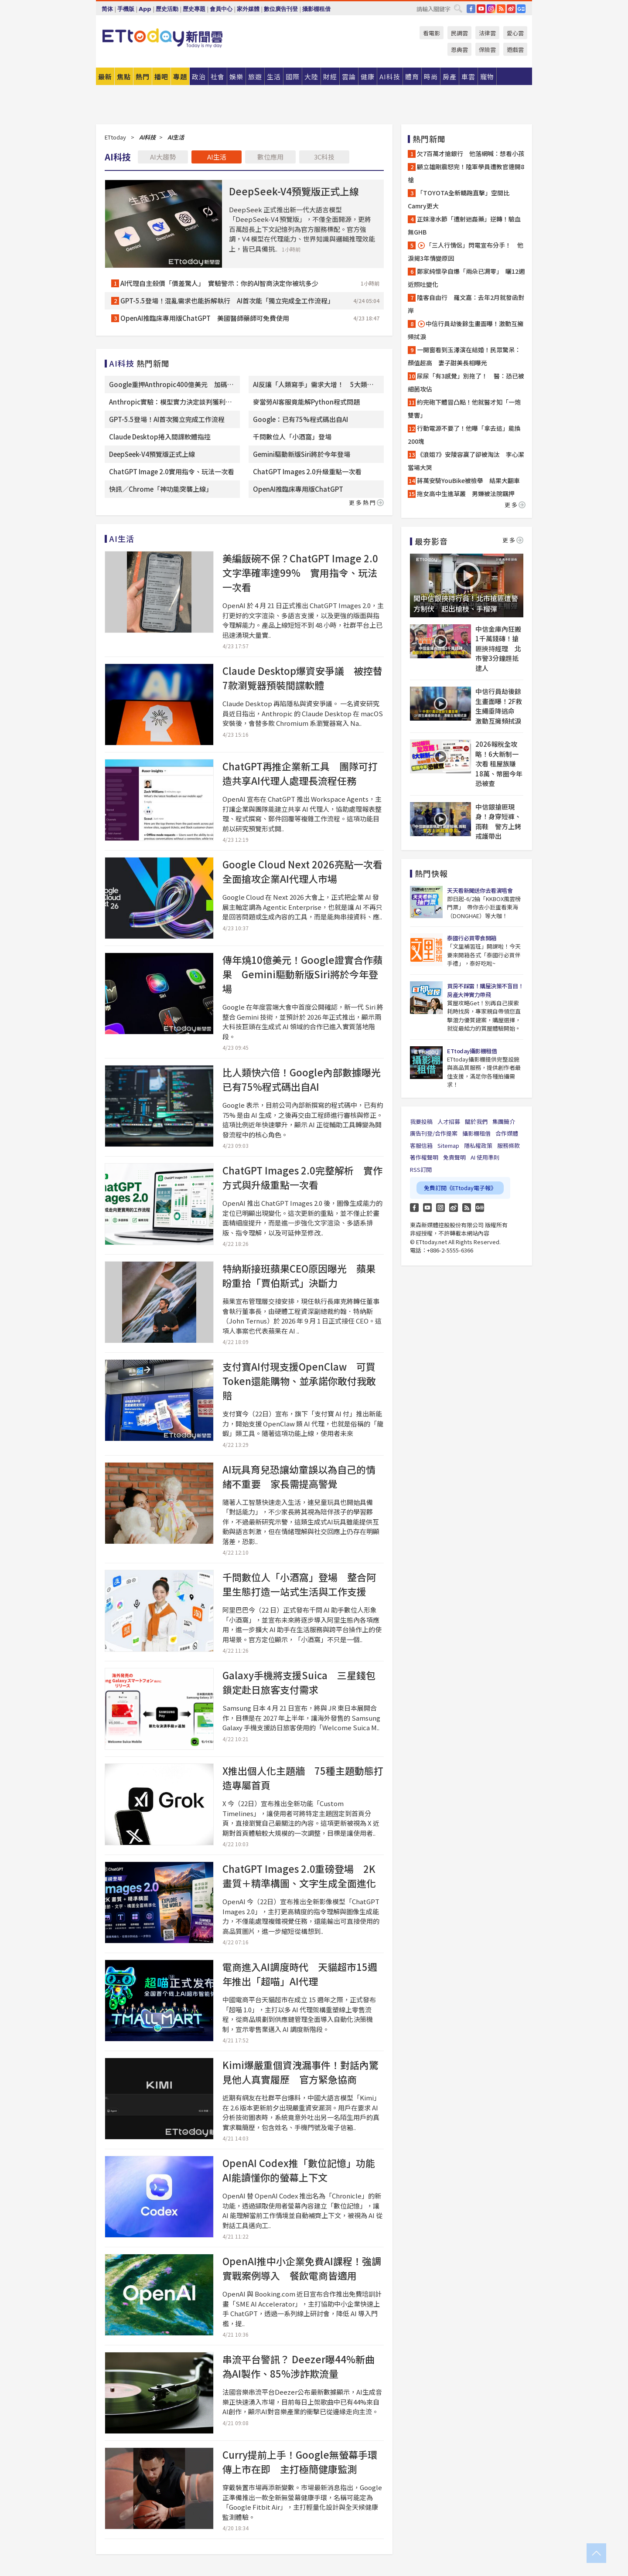  What do you see at coordinates (464, 225) in the screenshot?
I see `正妹潑水節「遭射迷姦藥」逆轉！驗血無GHB` at bounding box center [464, 225].